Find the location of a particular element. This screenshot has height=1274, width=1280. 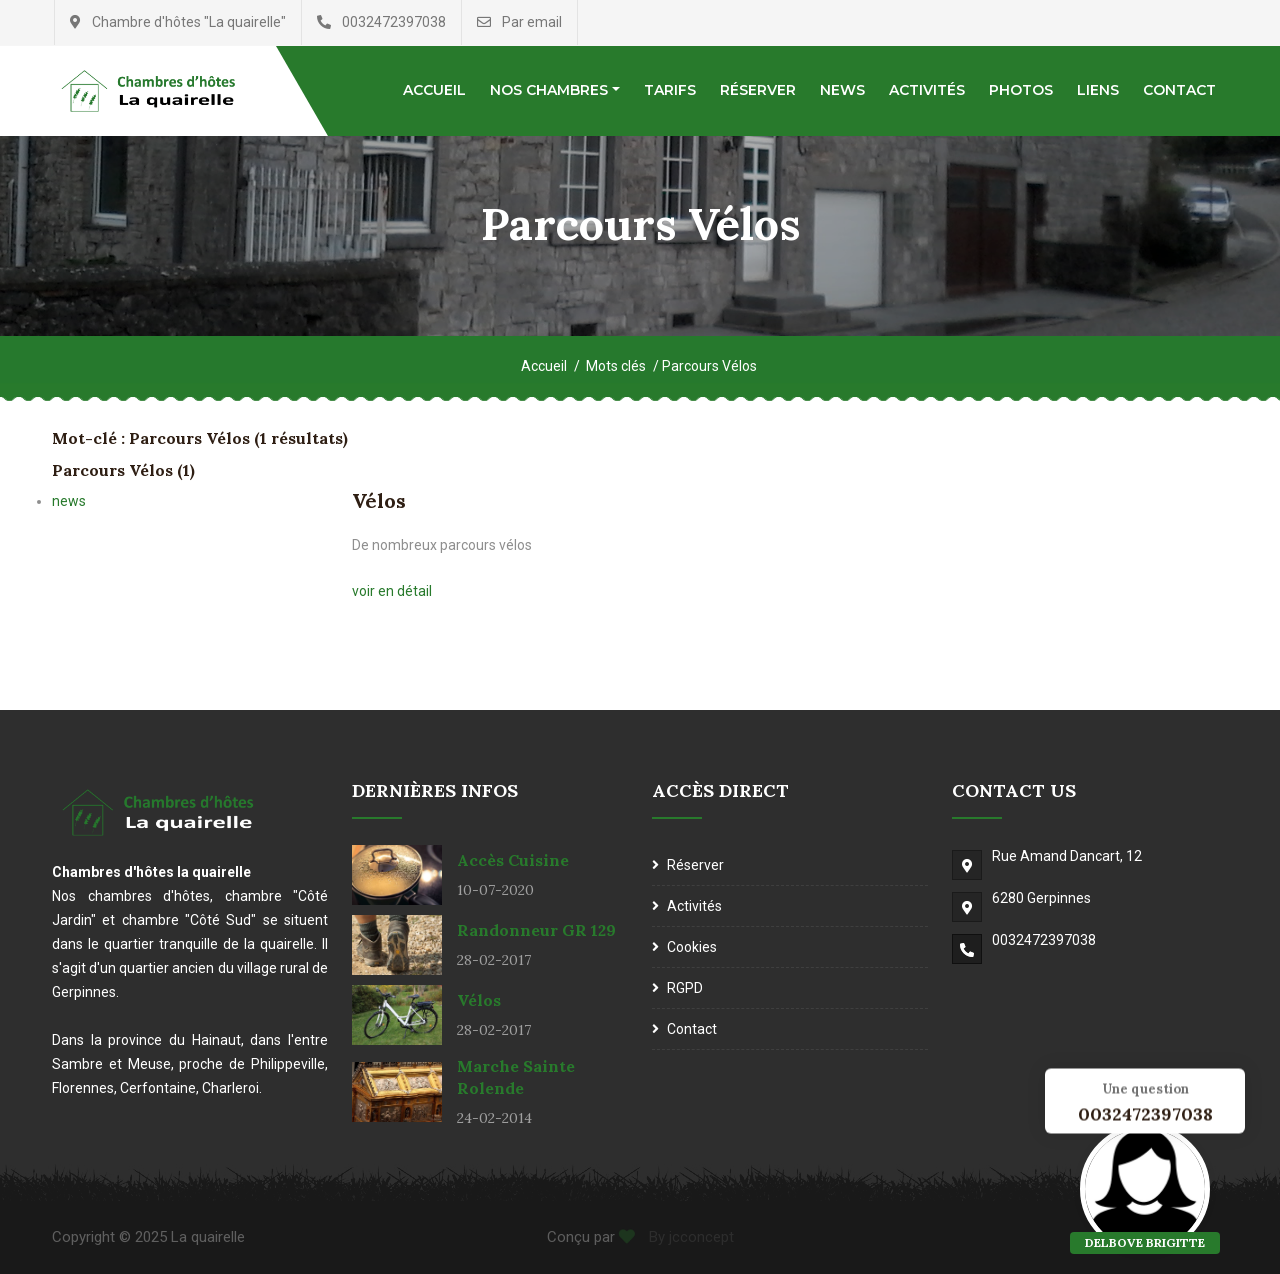

Vélos is located at coordinates (379, 500).